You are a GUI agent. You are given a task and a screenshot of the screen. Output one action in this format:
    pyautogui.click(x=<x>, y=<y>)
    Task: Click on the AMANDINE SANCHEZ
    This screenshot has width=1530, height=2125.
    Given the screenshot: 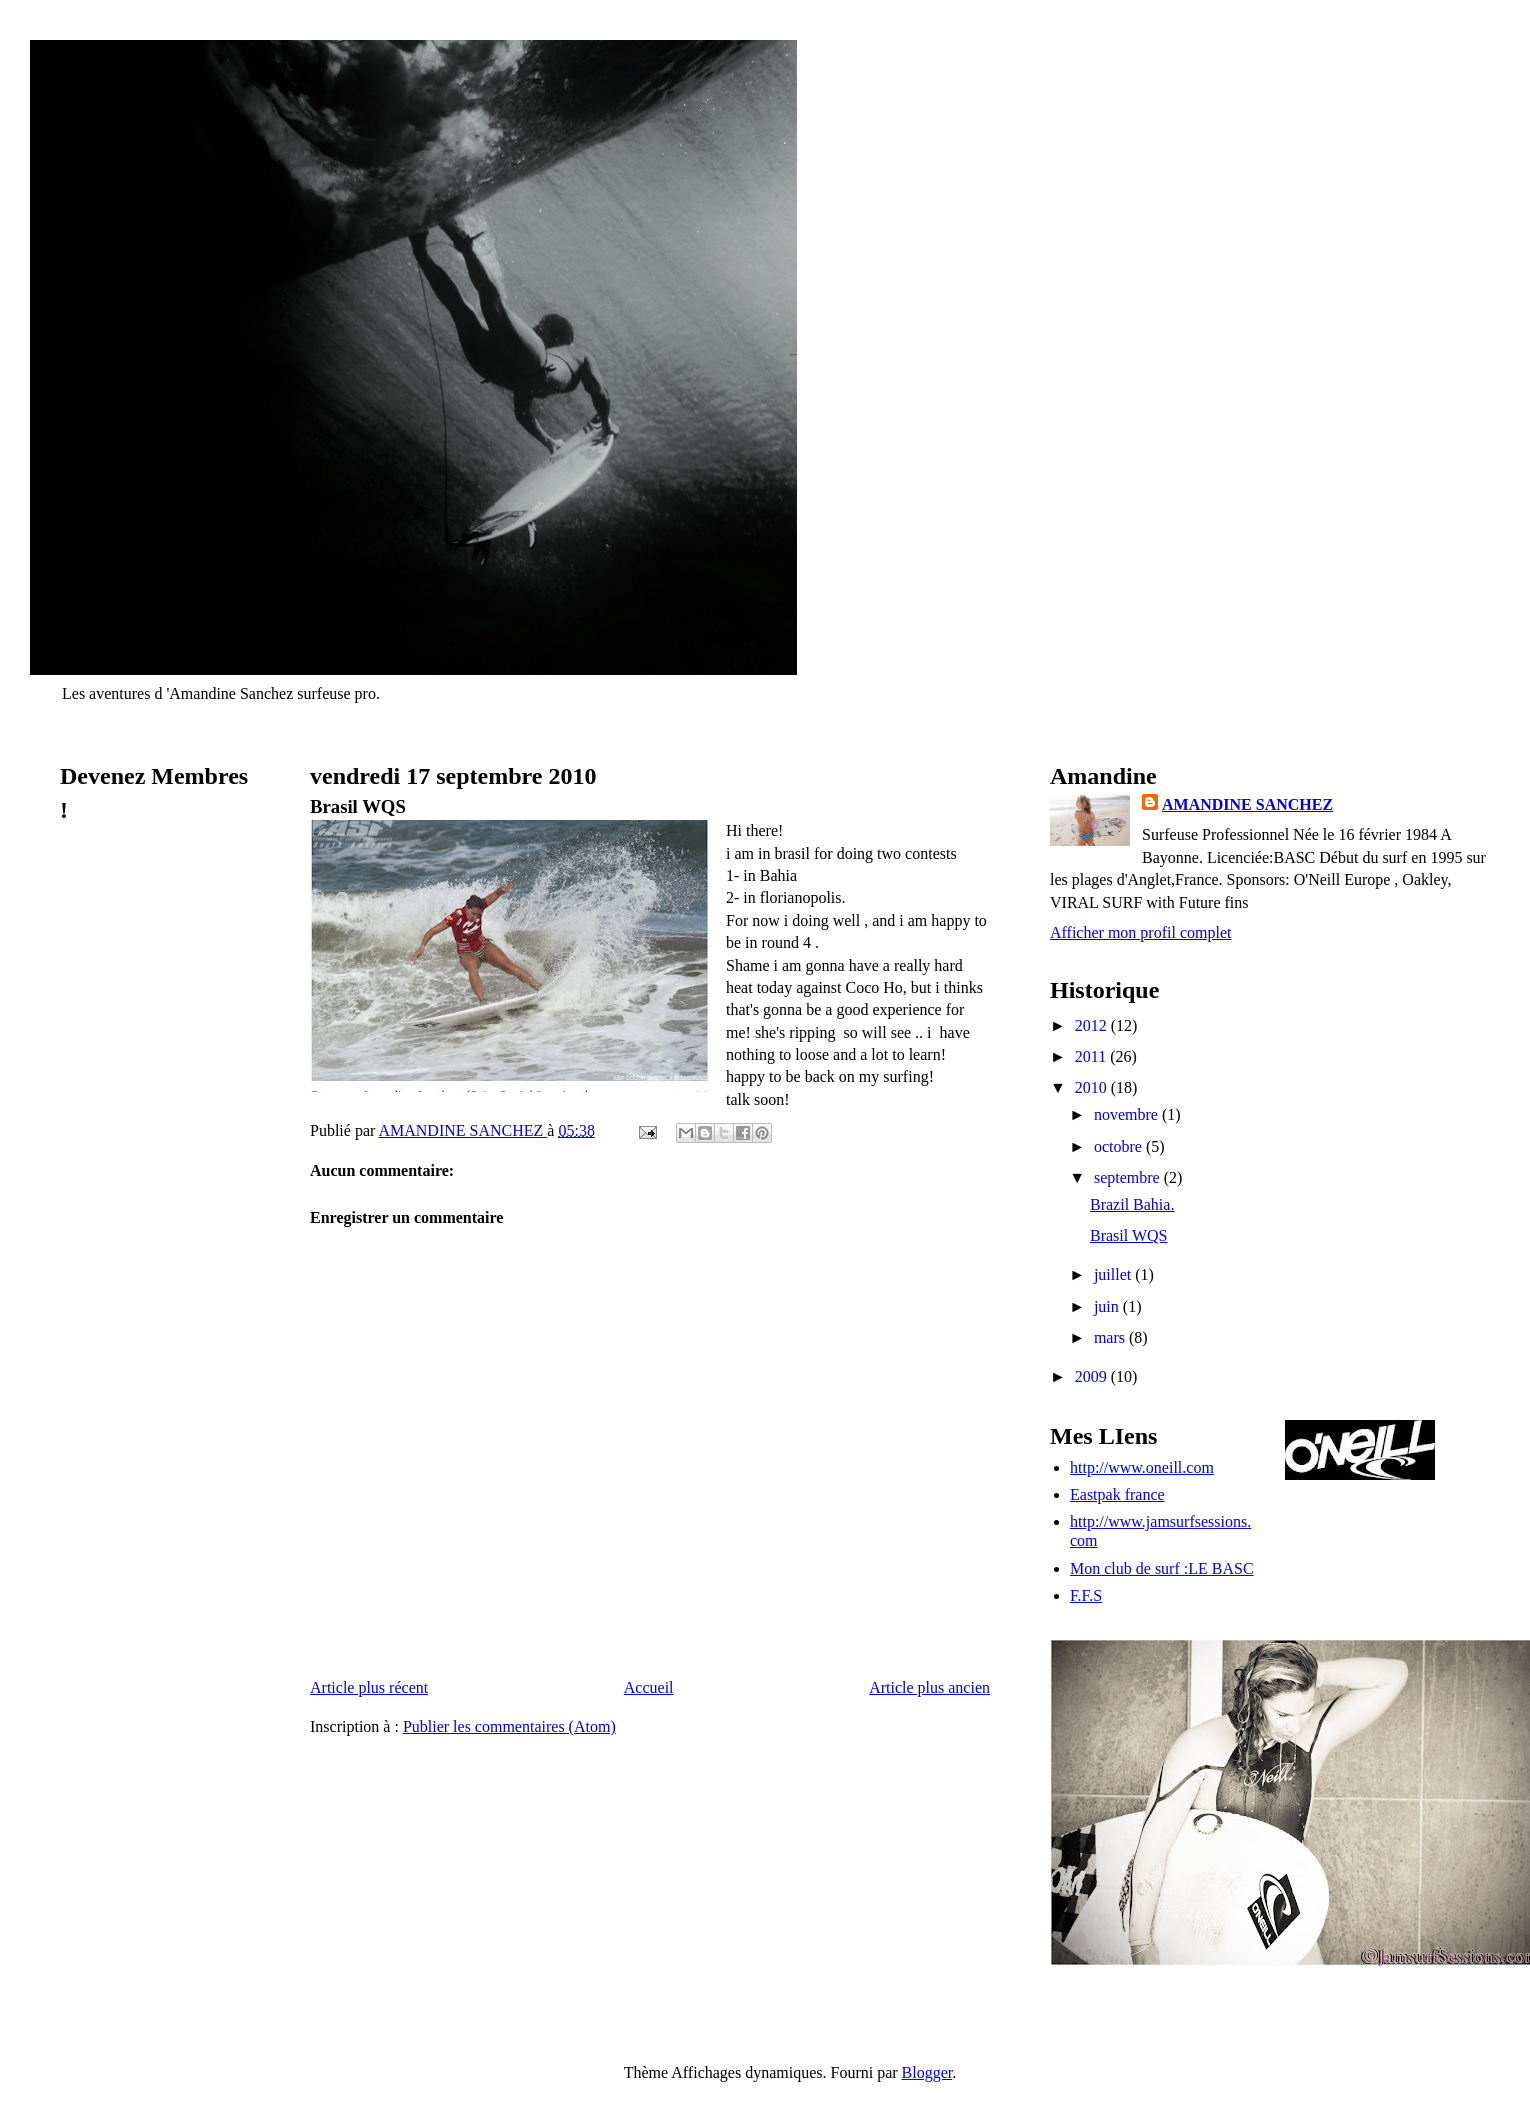 What is the action you would take?
    pyautogui.click(x=1247, y=804)
    